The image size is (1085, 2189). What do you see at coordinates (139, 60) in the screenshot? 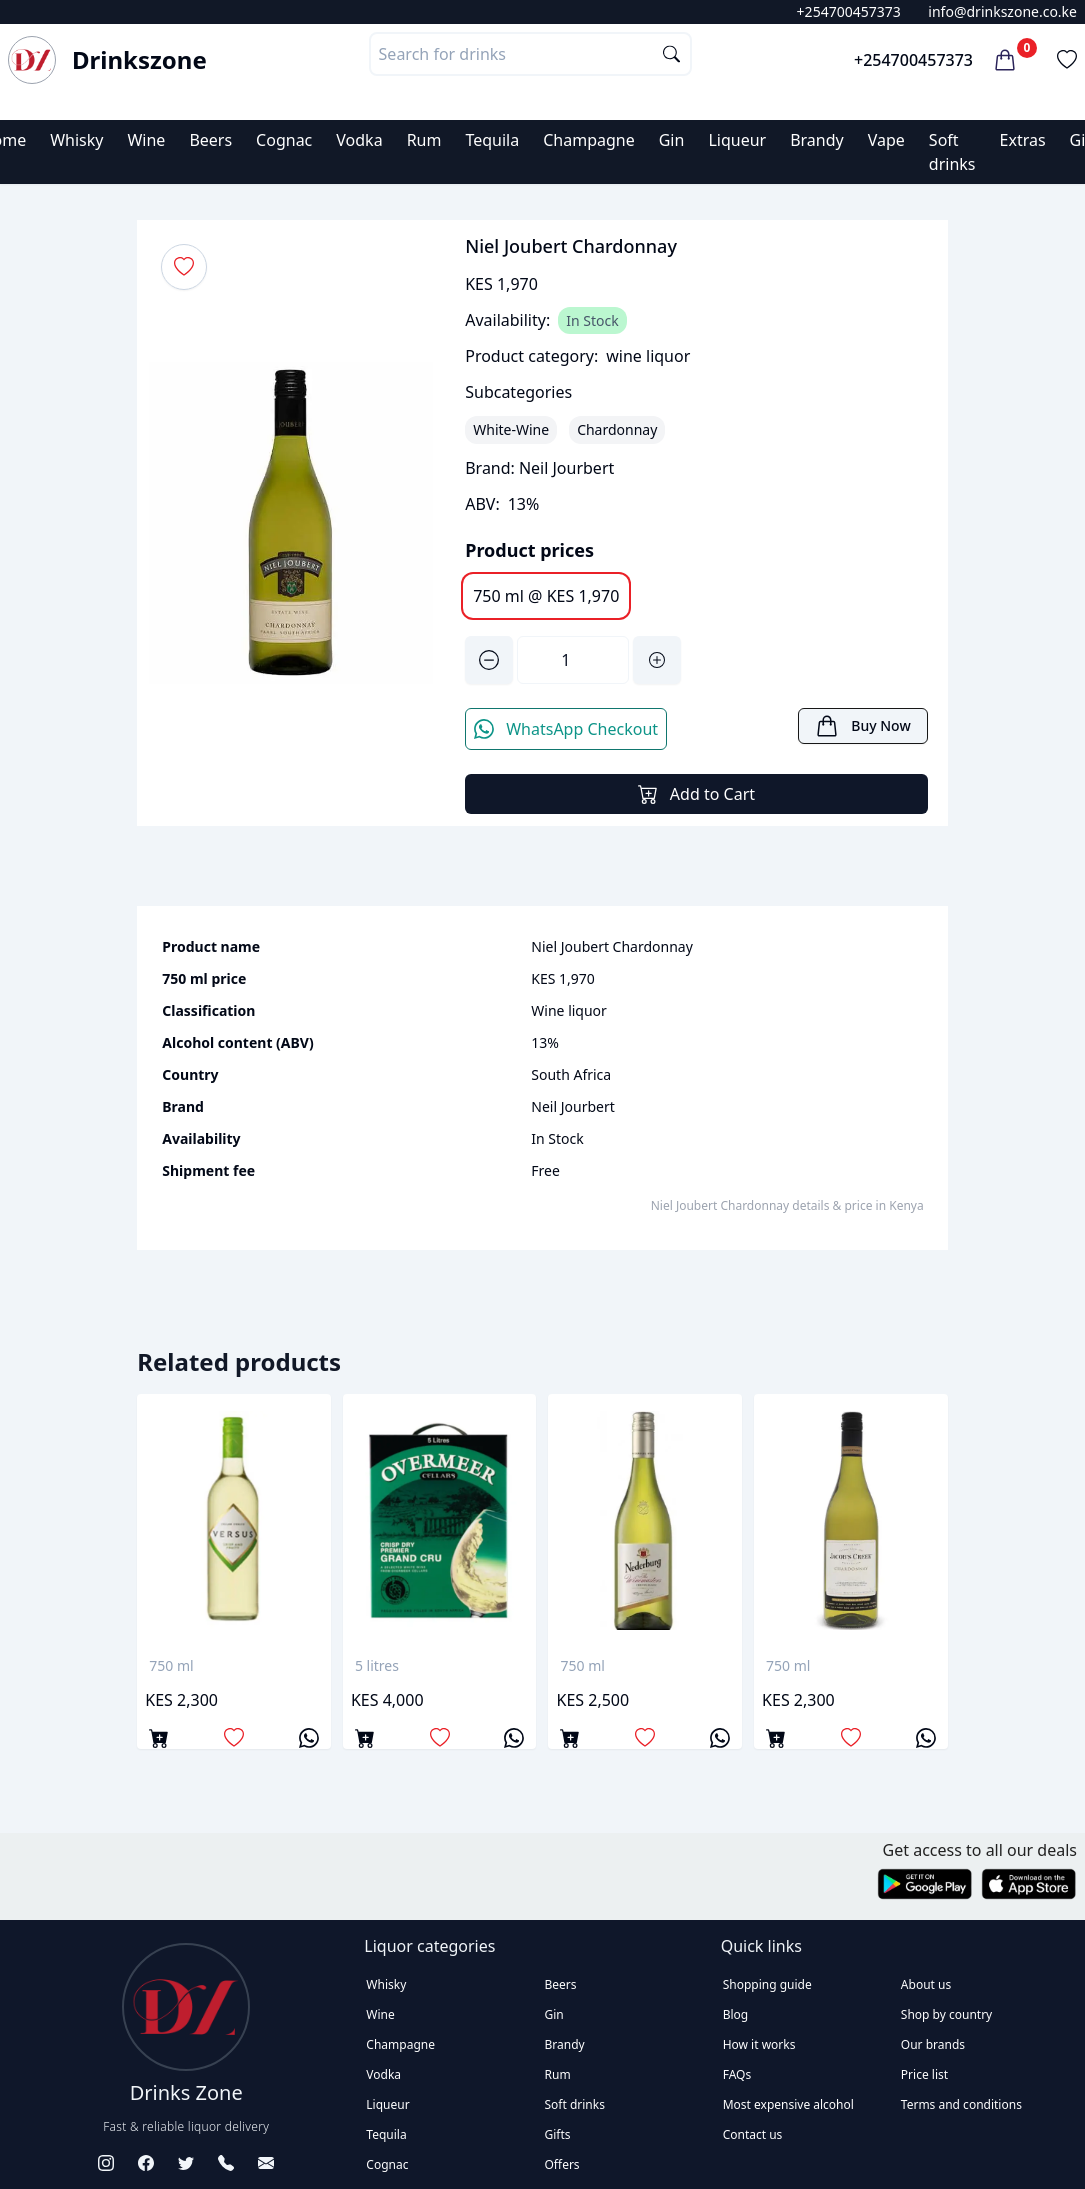
I see `Drinkszone` at bounding box center [139, 60].